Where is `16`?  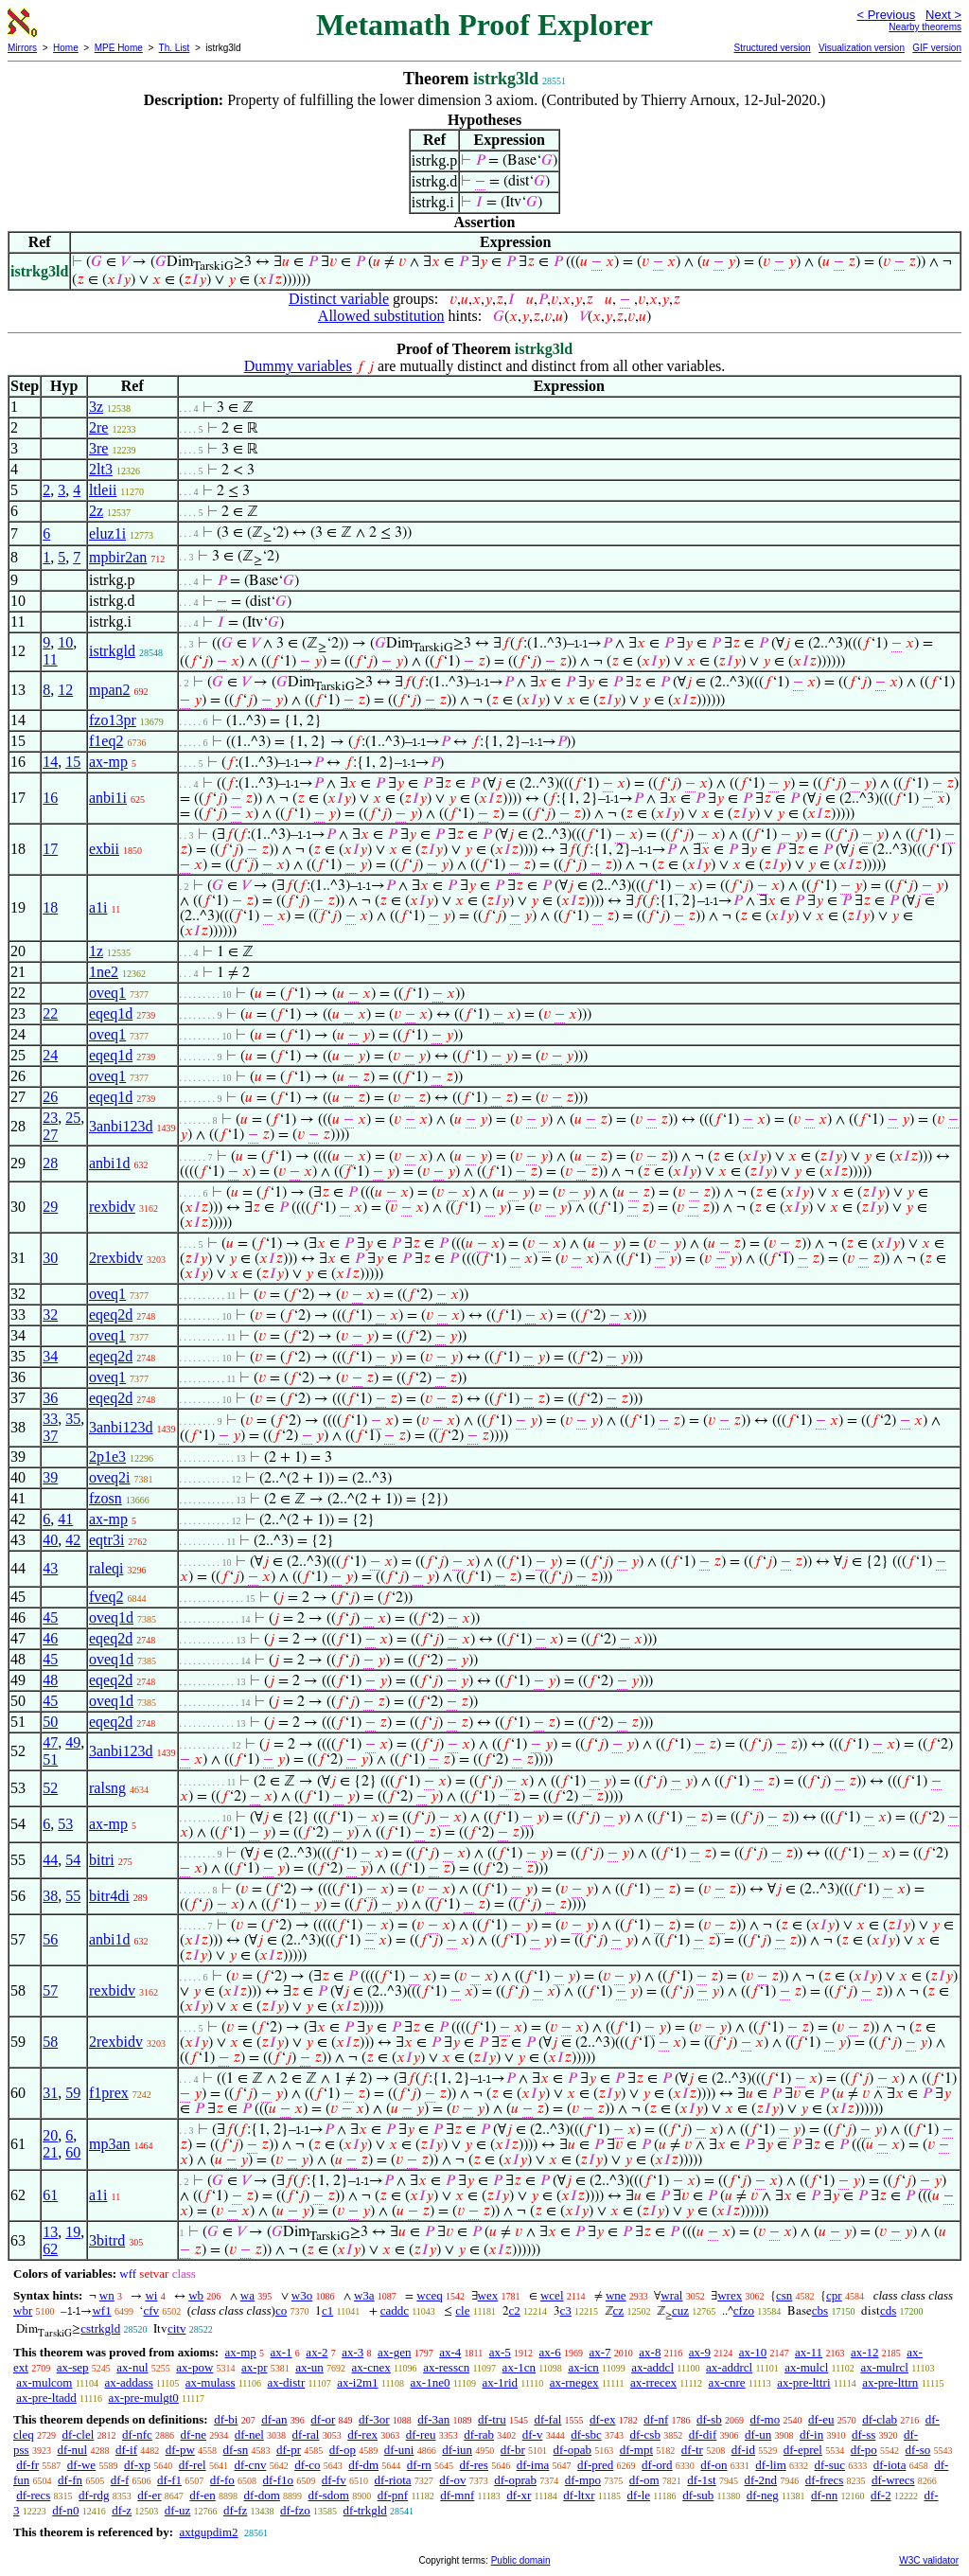 16 is located at coordinates (50, 798).